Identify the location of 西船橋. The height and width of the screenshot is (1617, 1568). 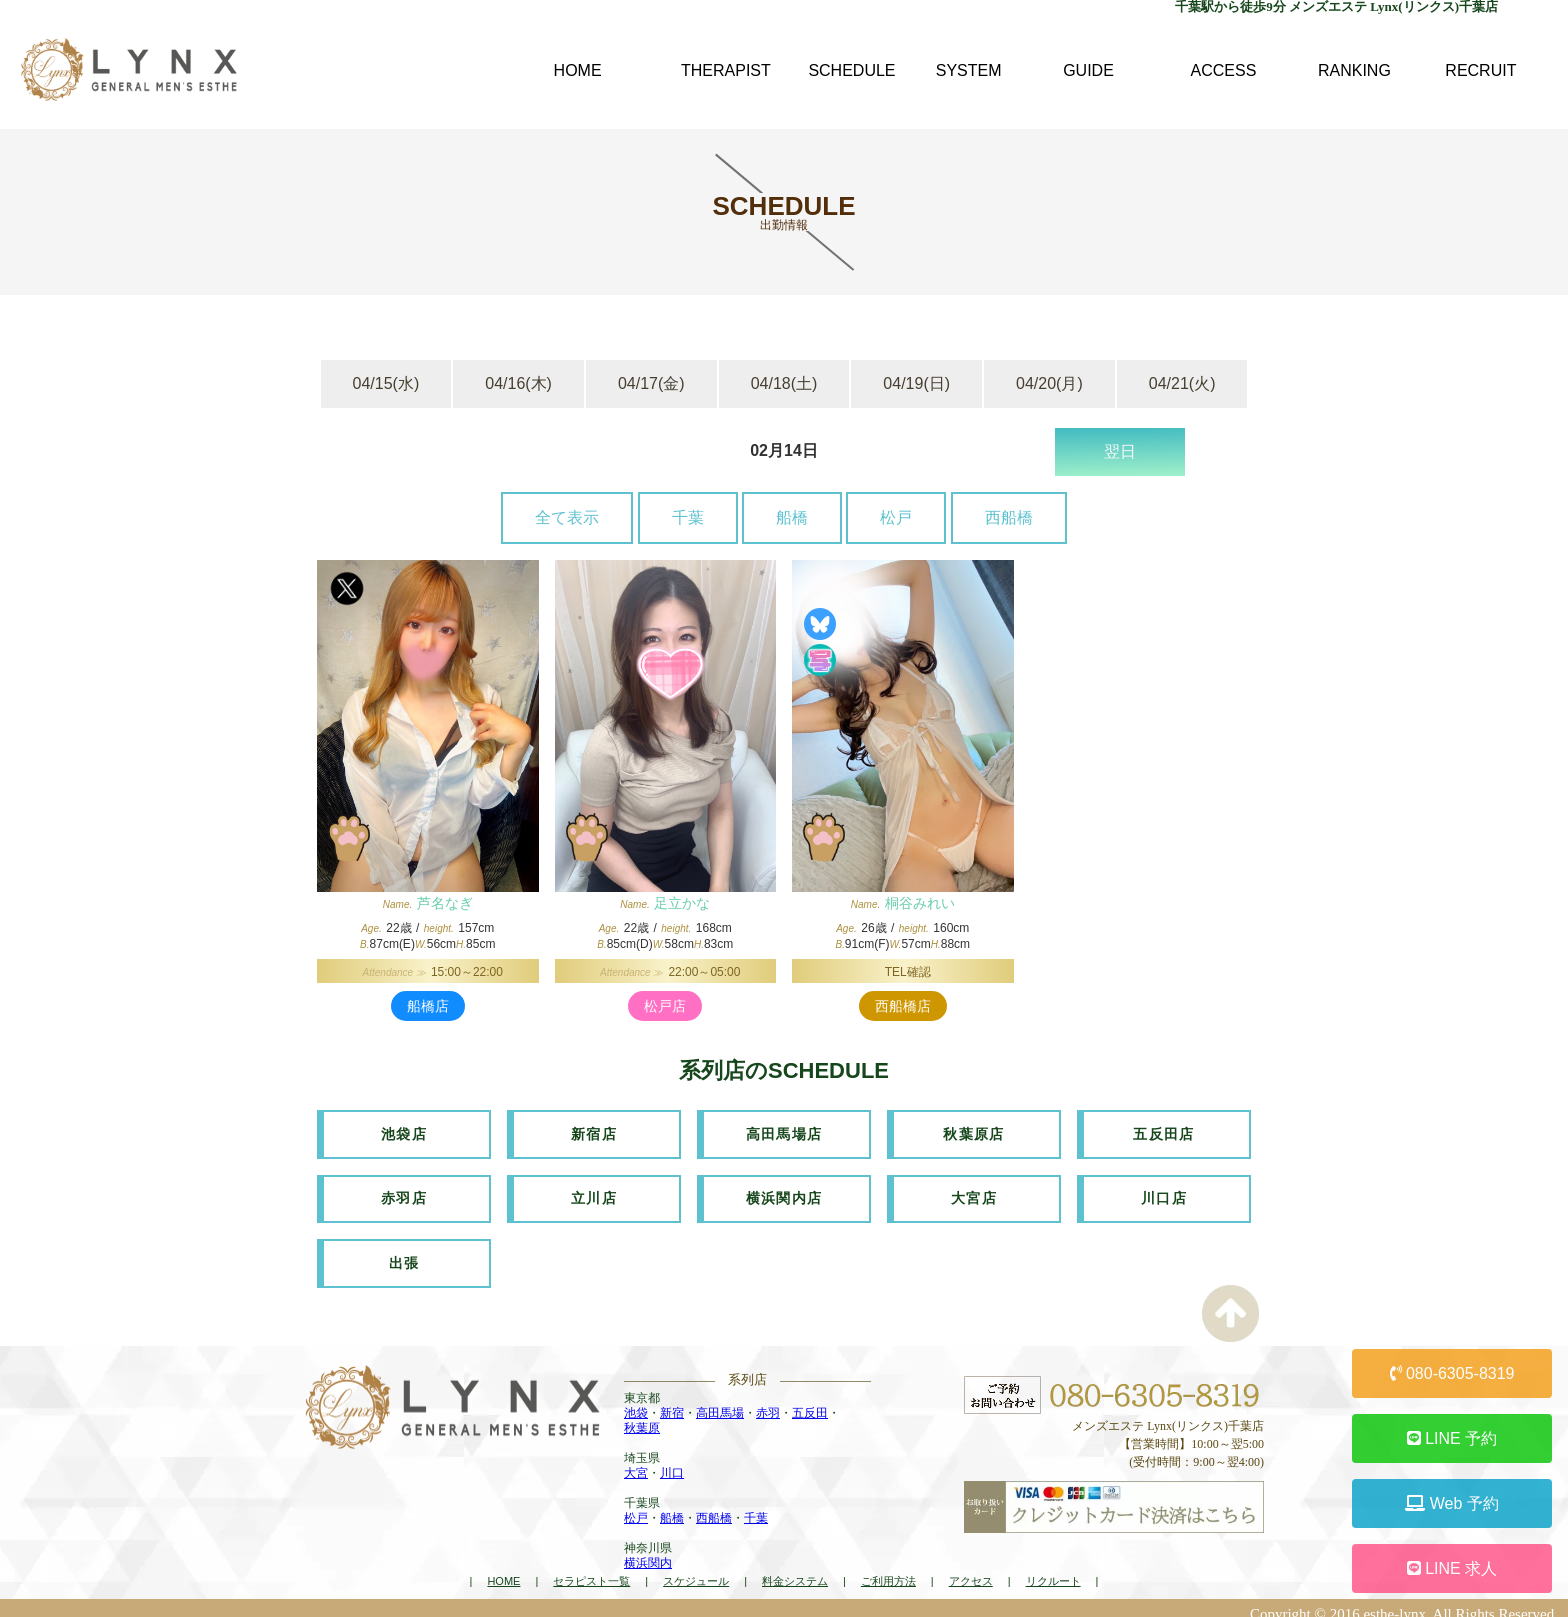
(1009, 517).